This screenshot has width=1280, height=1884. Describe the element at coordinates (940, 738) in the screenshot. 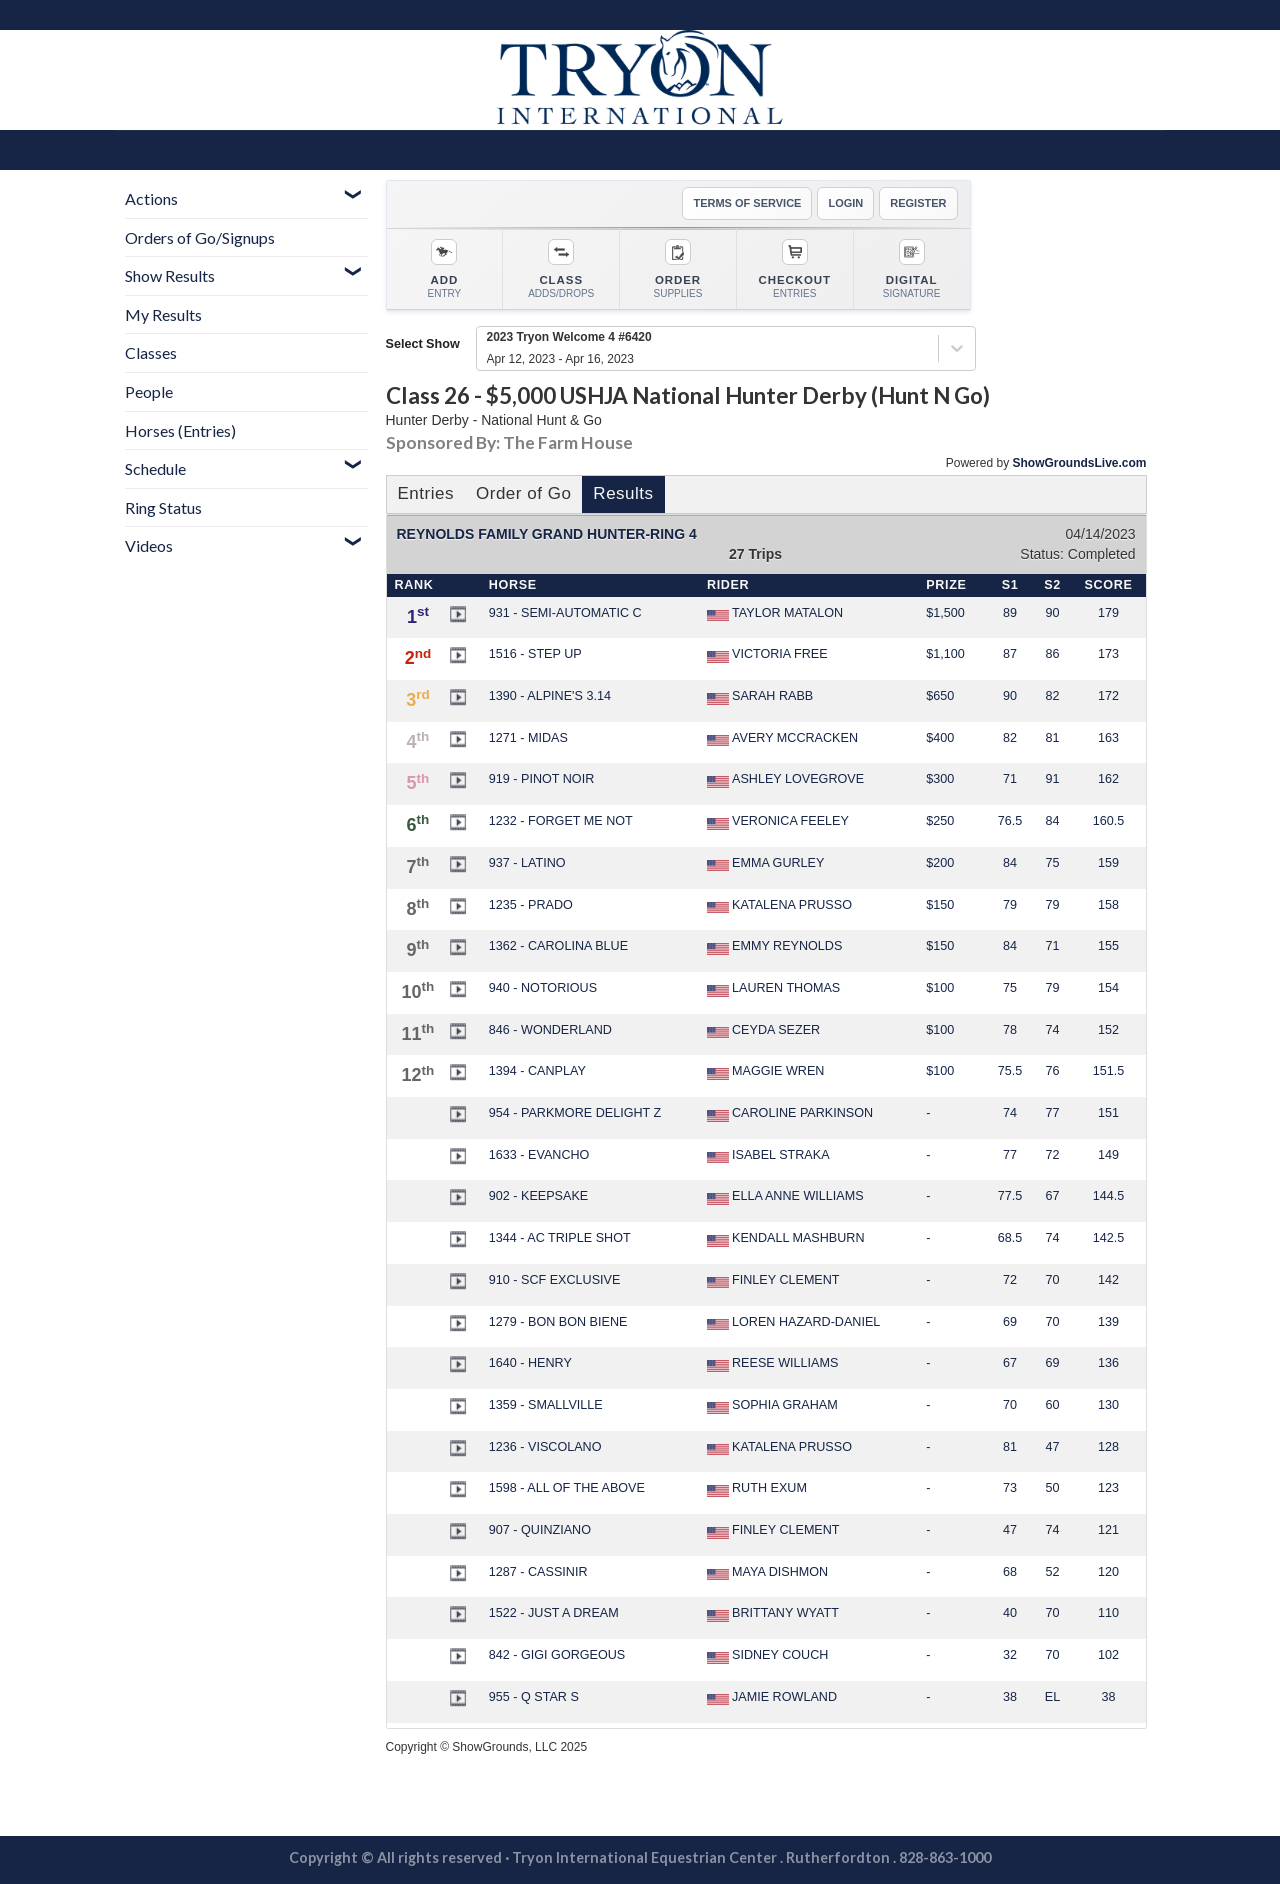

I see `$400` at that location.